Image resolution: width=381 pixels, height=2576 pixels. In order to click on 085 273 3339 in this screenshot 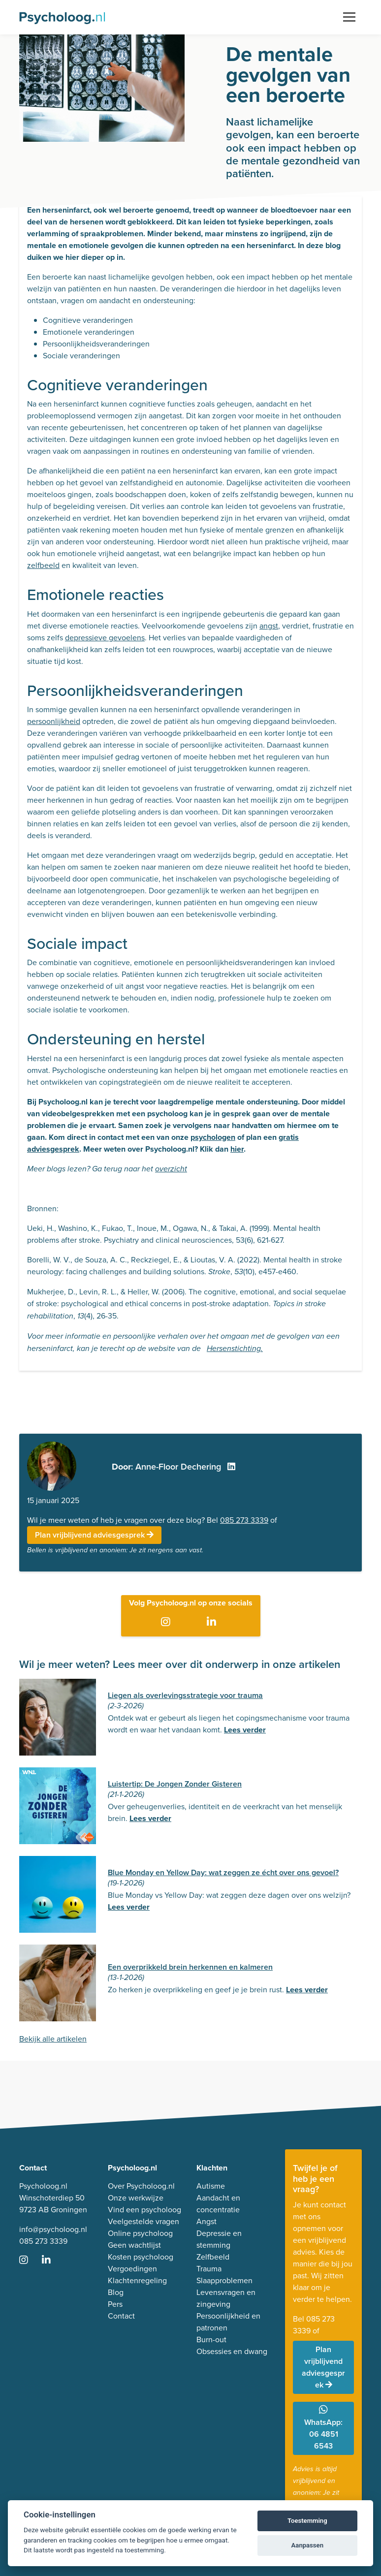, I will do `click(244, 1520)`.